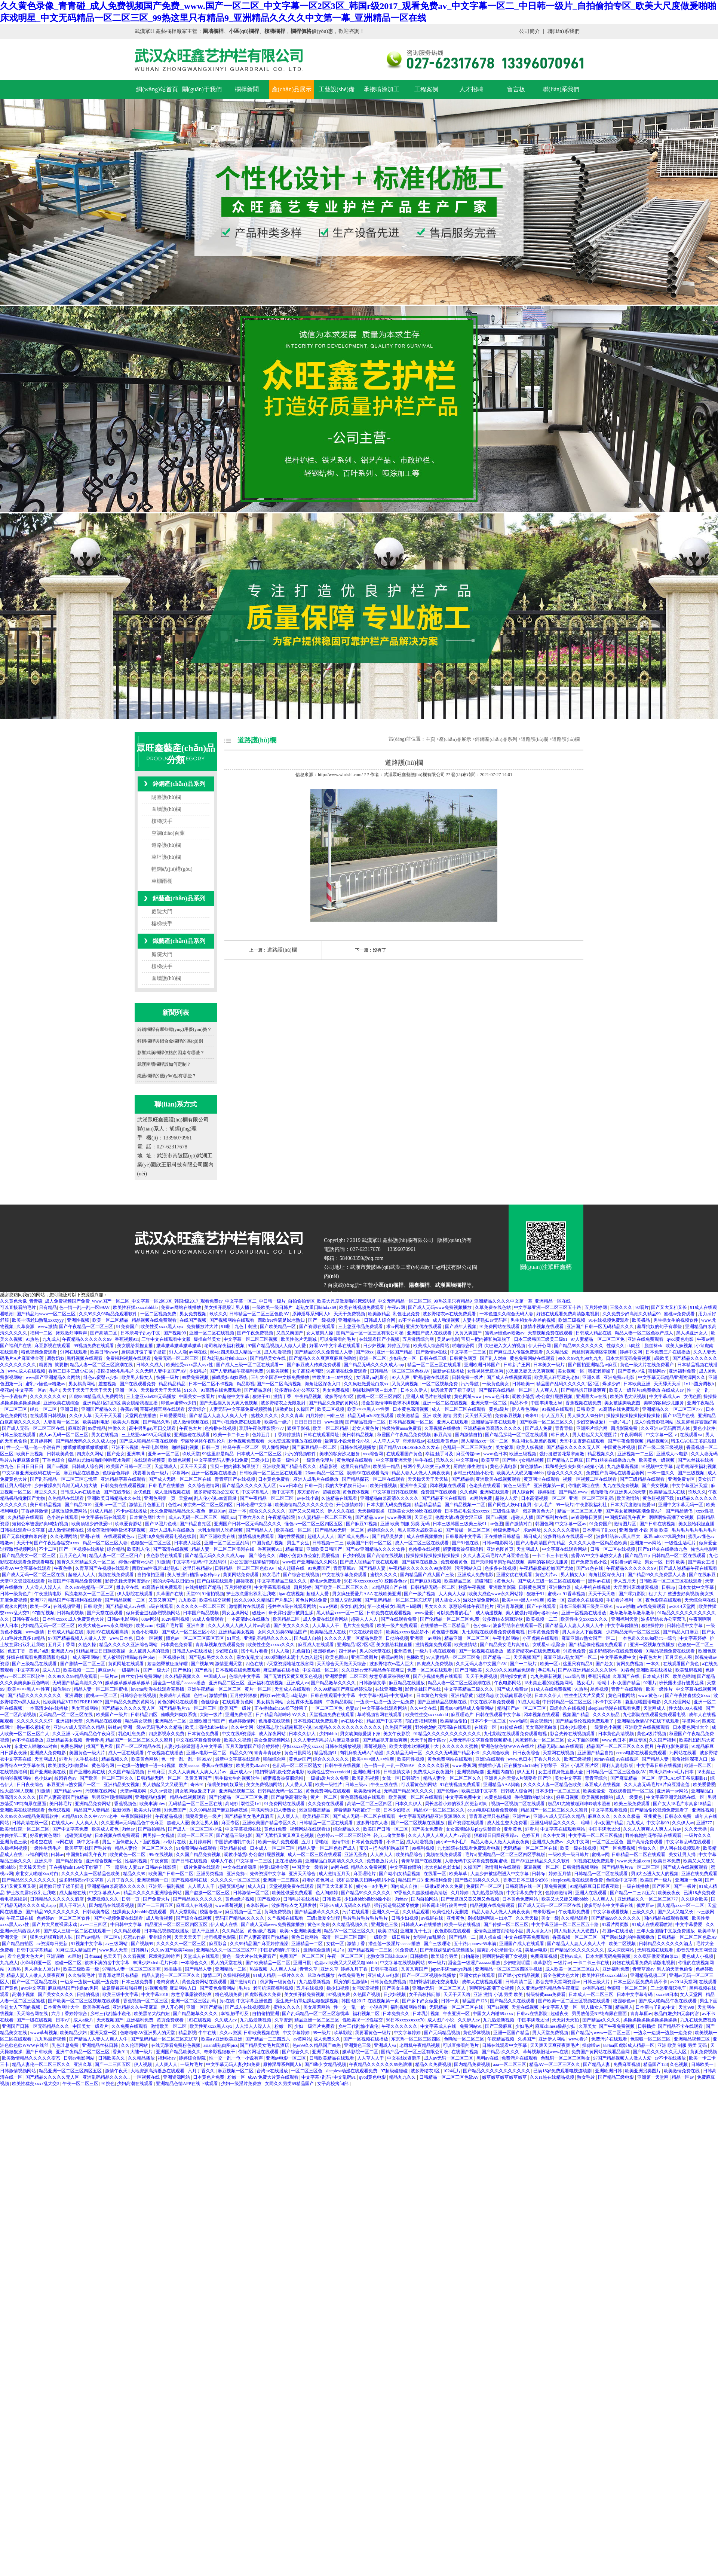 The height and width of the screenshot is (2576, 718). Describe the element at coordinates (430, 1670) in the screenshot. I see `免费一区二区在线观看` at that location.